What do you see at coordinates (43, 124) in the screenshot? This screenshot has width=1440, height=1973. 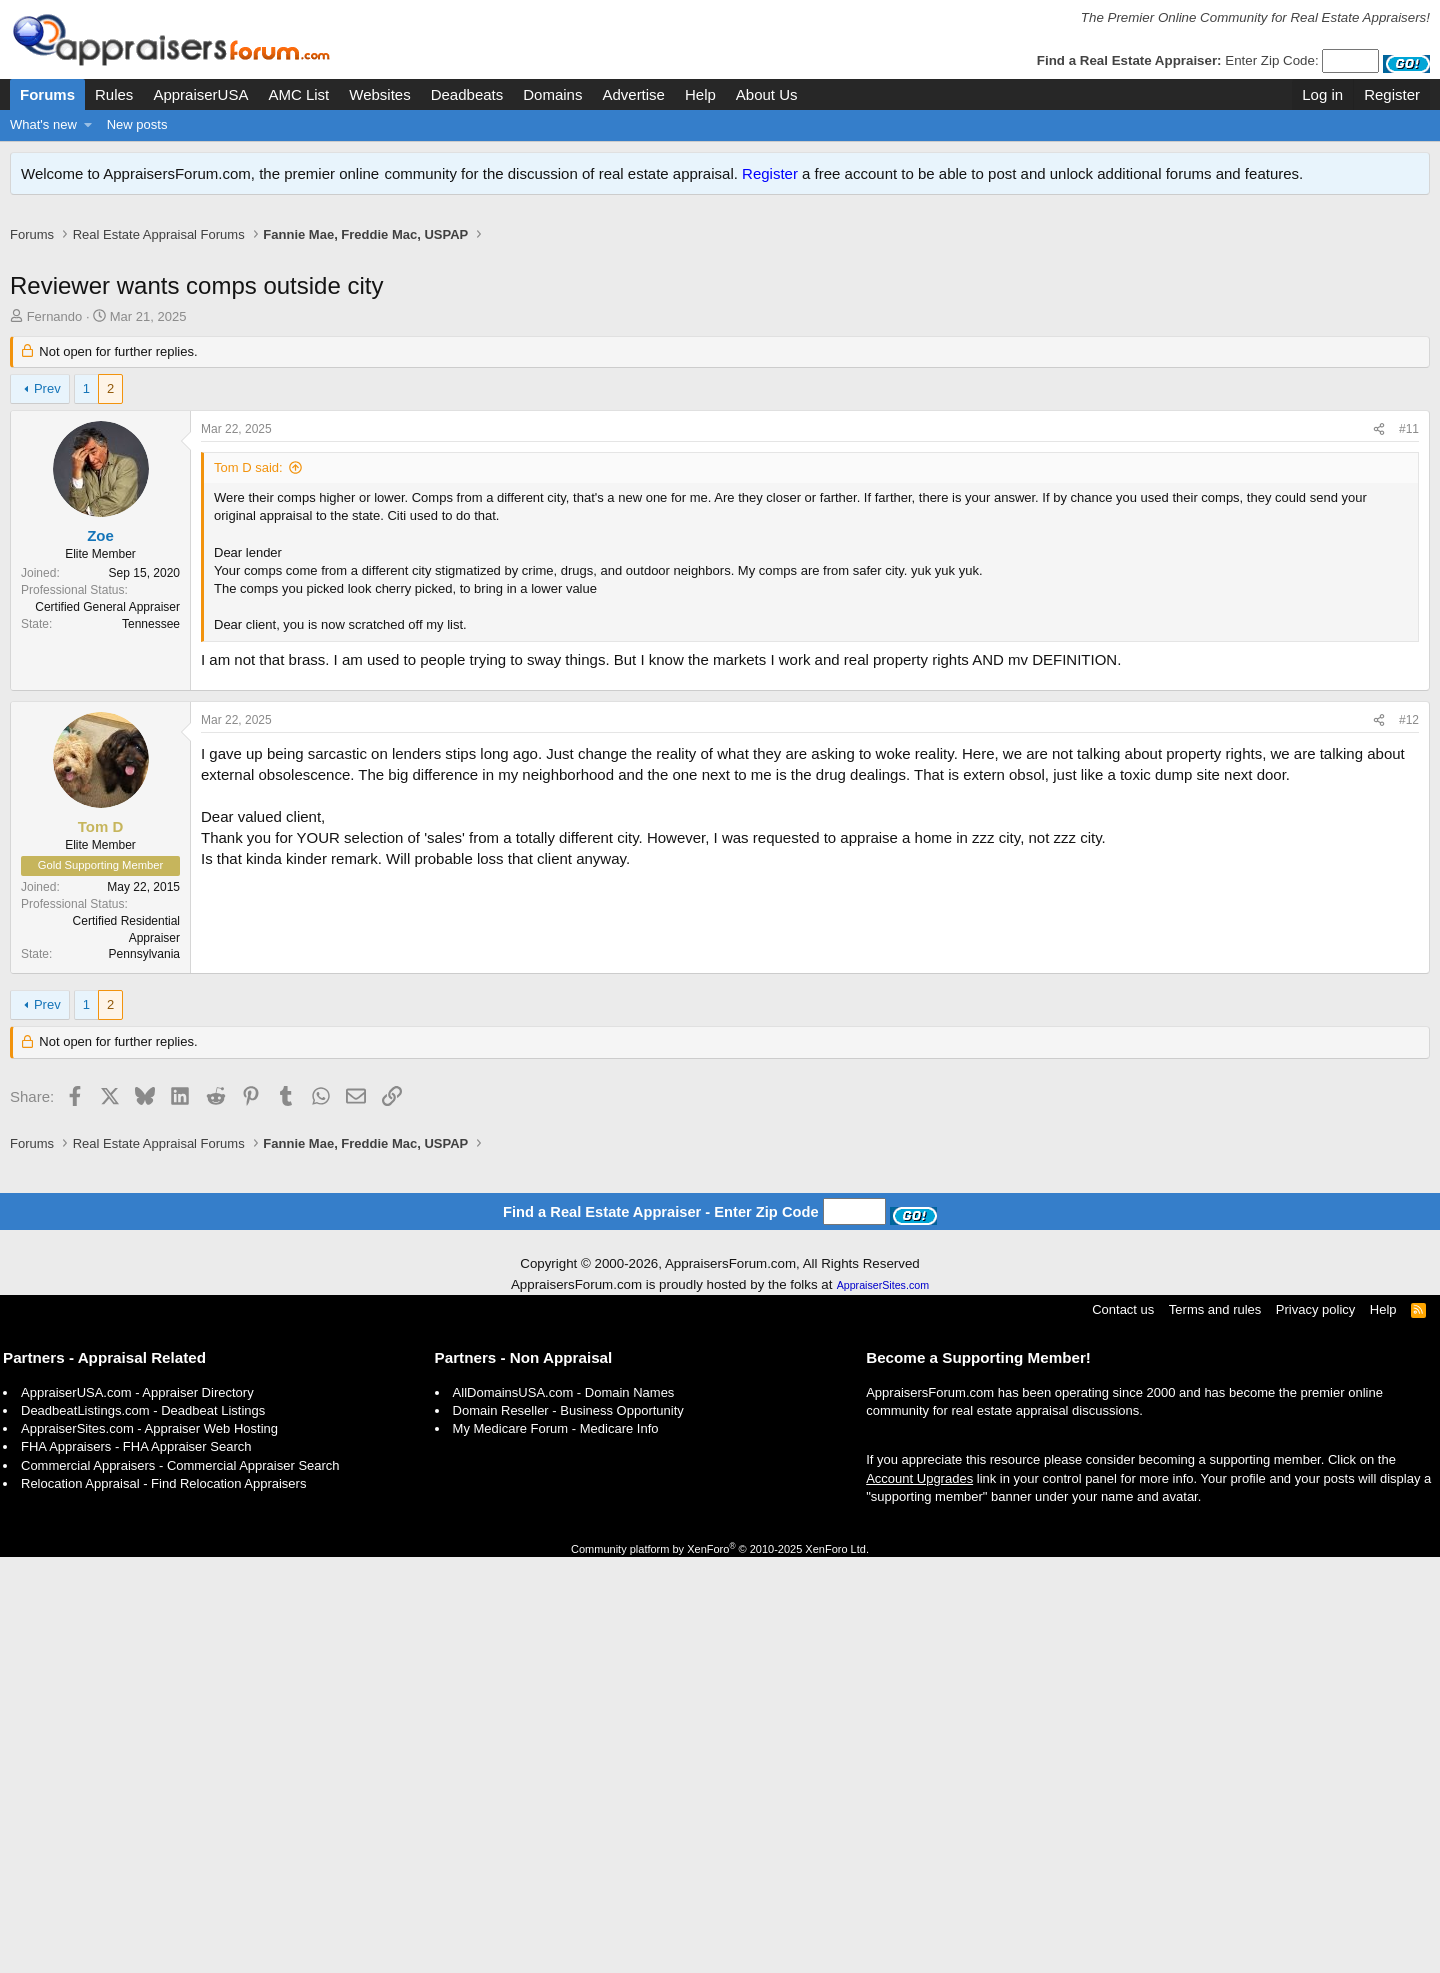 I see `What's new` at bounding box center [43, 124].